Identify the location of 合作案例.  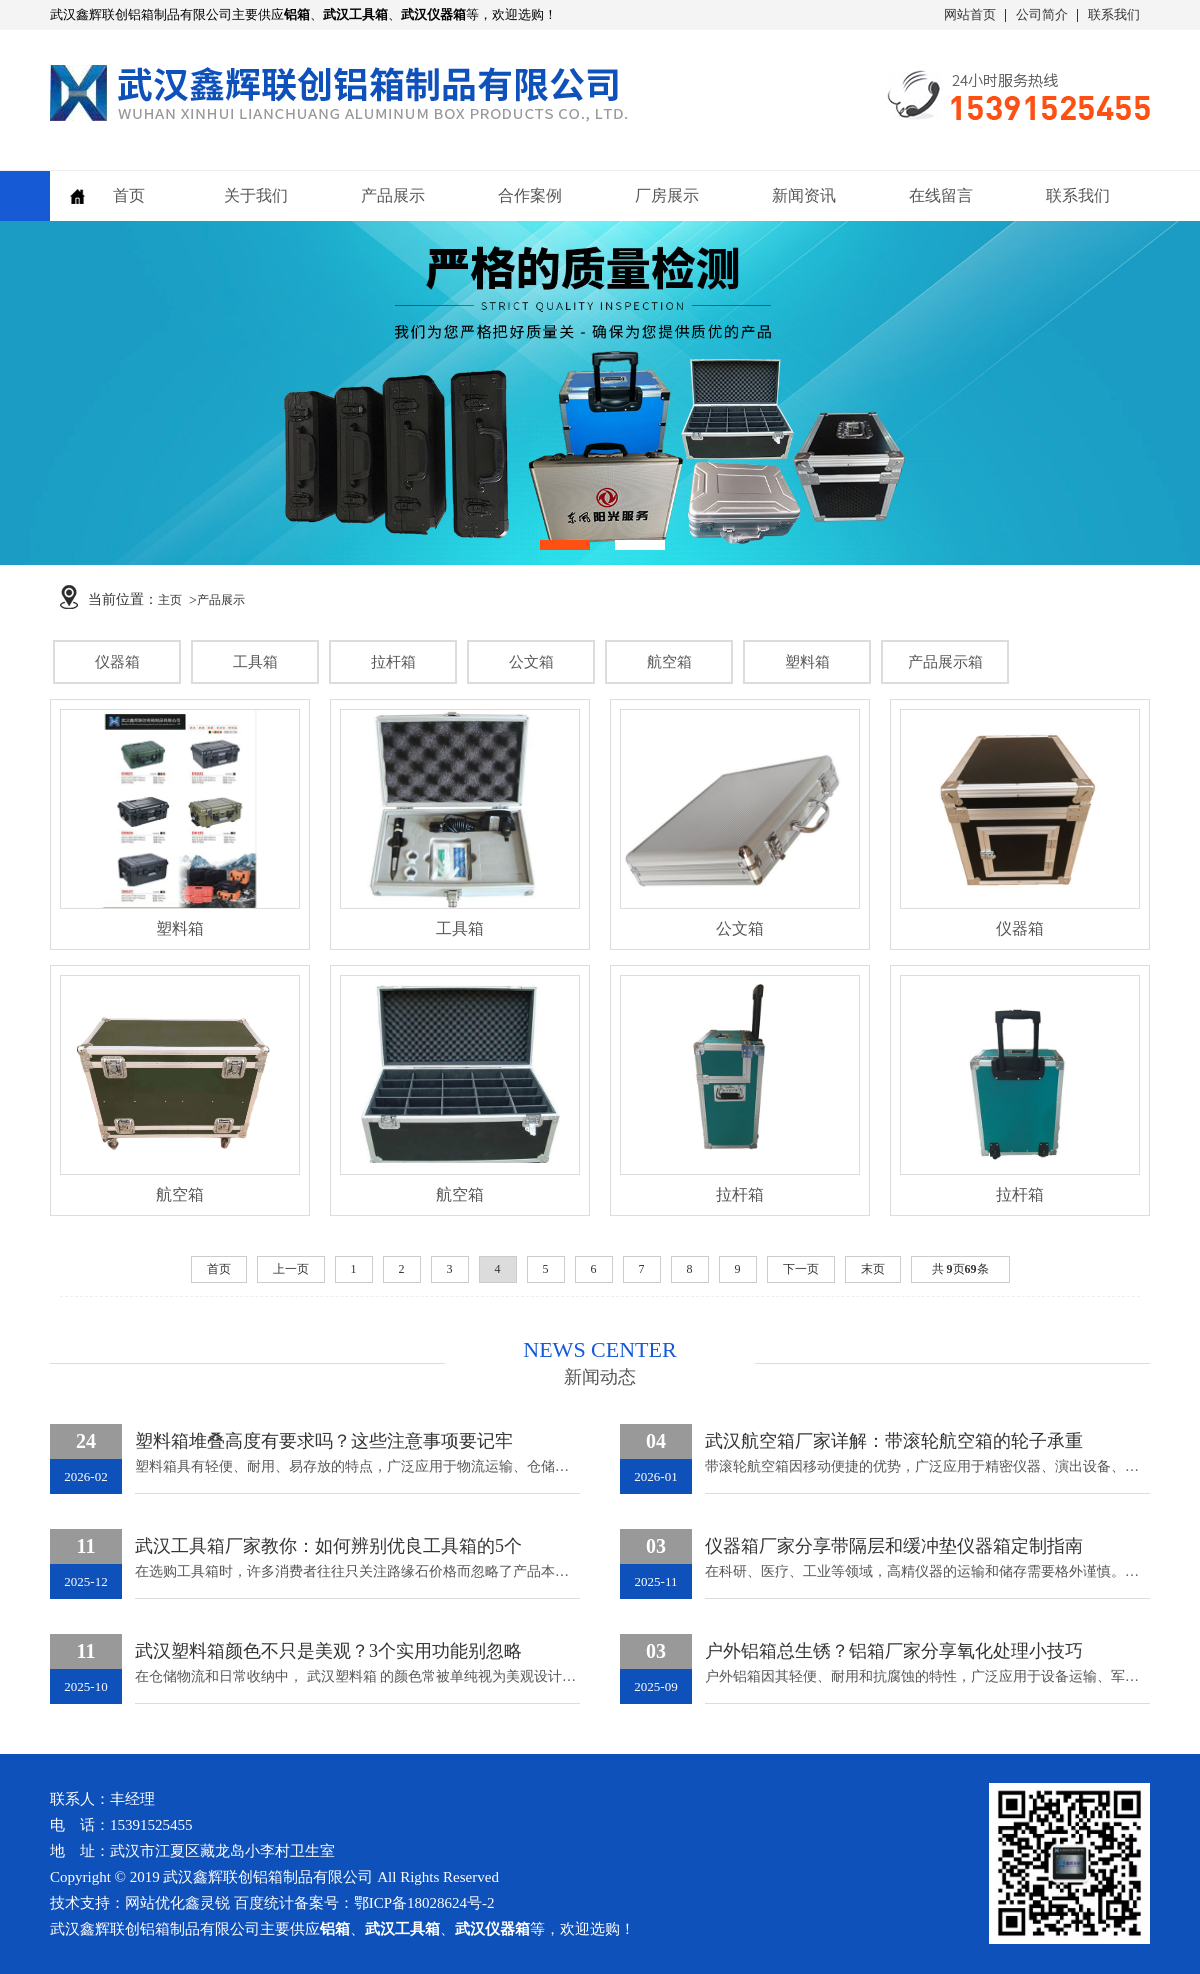
(530, 195).